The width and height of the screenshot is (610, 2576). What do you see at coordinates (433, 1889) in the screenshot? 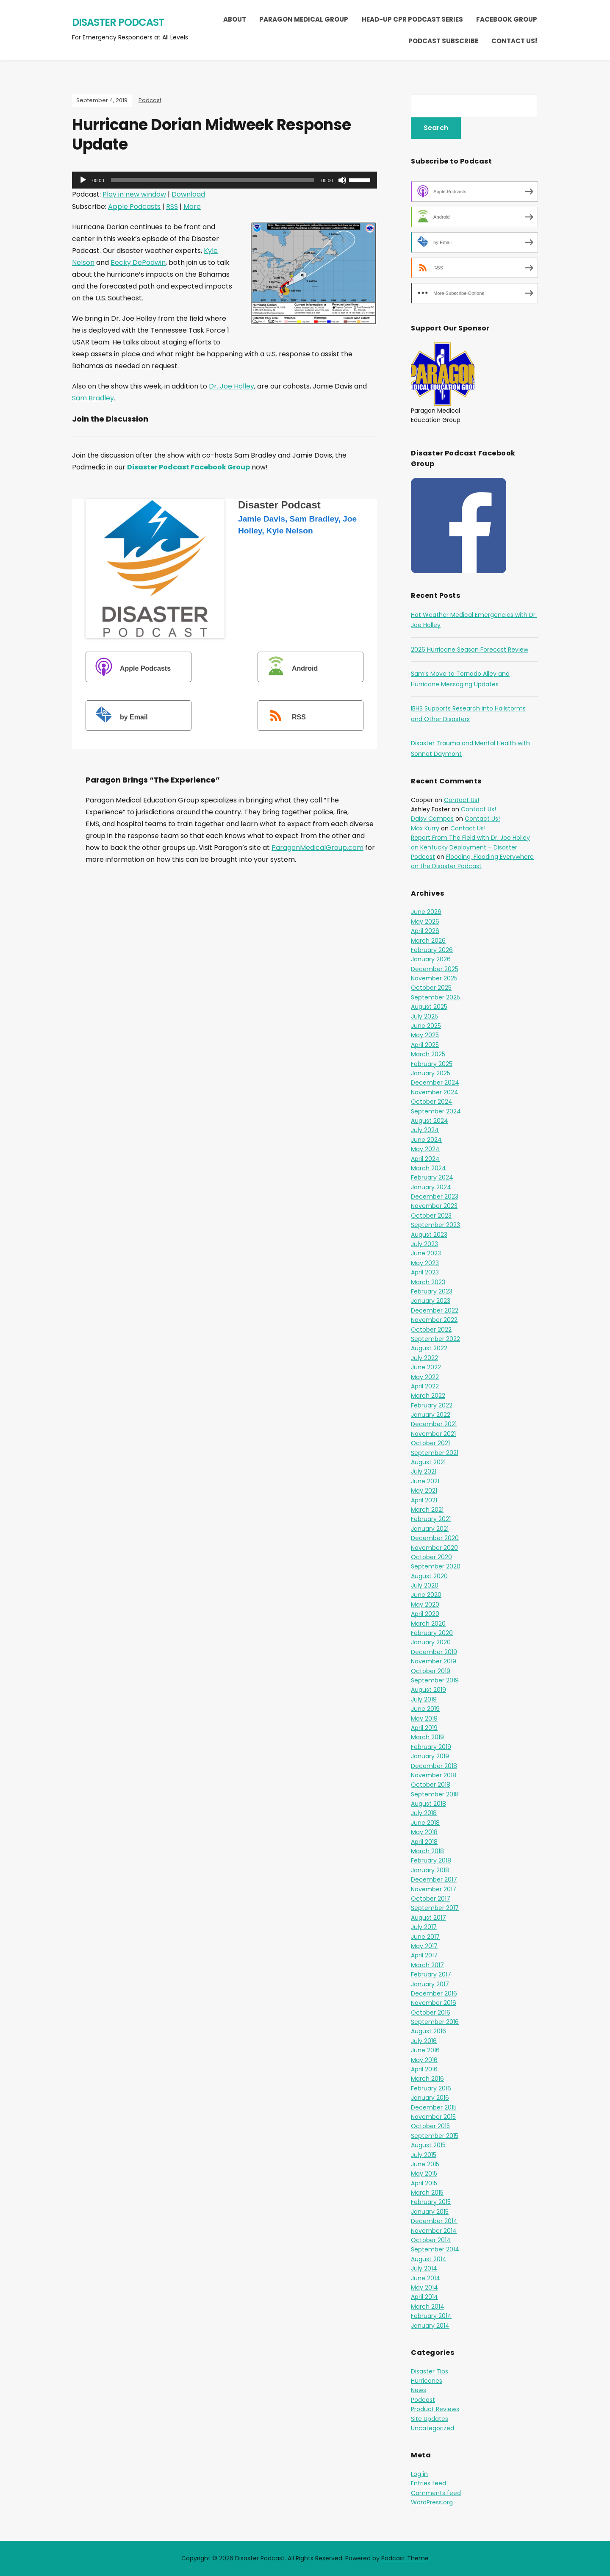
I see `November 2017` at bounding box center [433, 1889].